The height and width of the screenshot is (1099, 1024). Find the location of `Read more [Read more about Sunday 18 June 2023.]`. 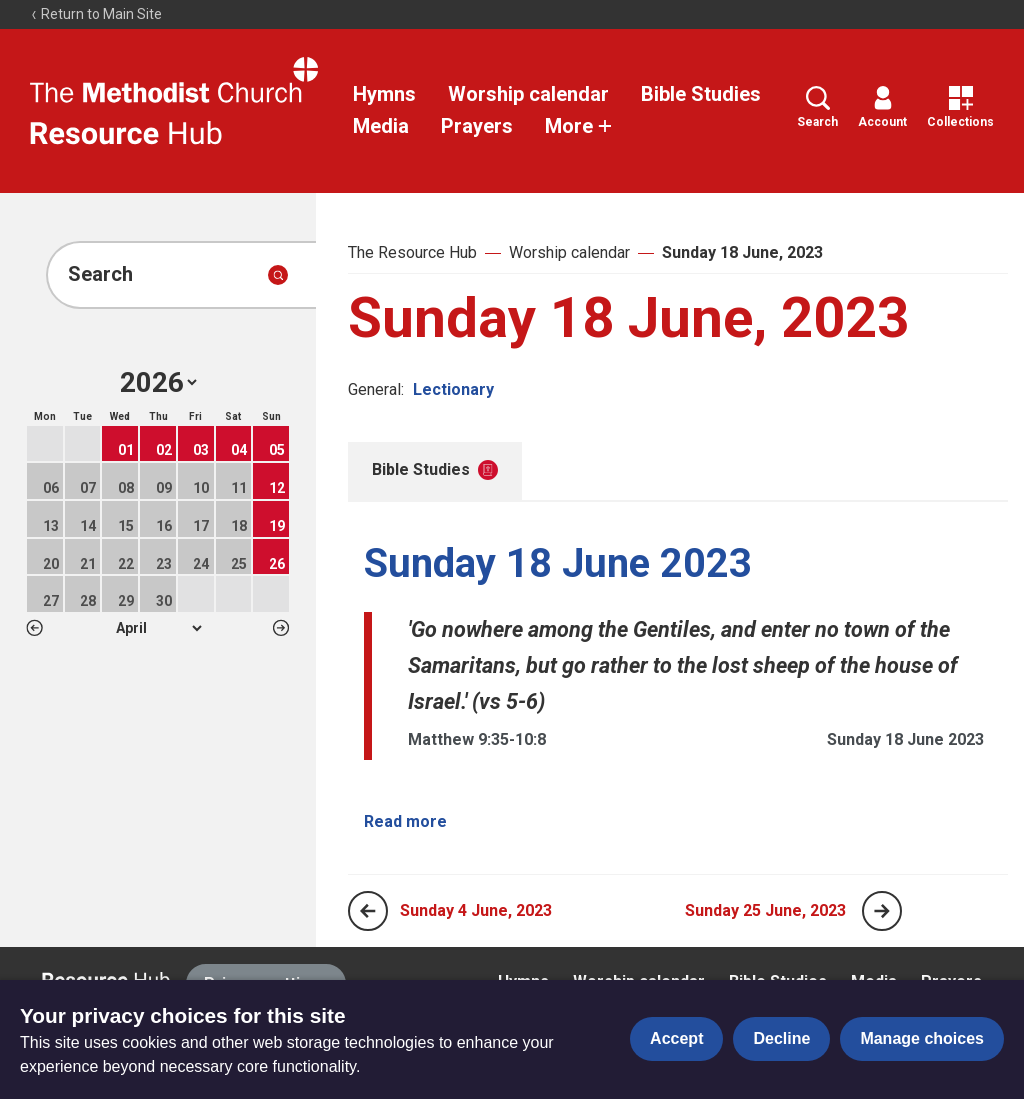

Read more [Read more about Sunday 18 June 2023.] is located at coordinates (405, 821).